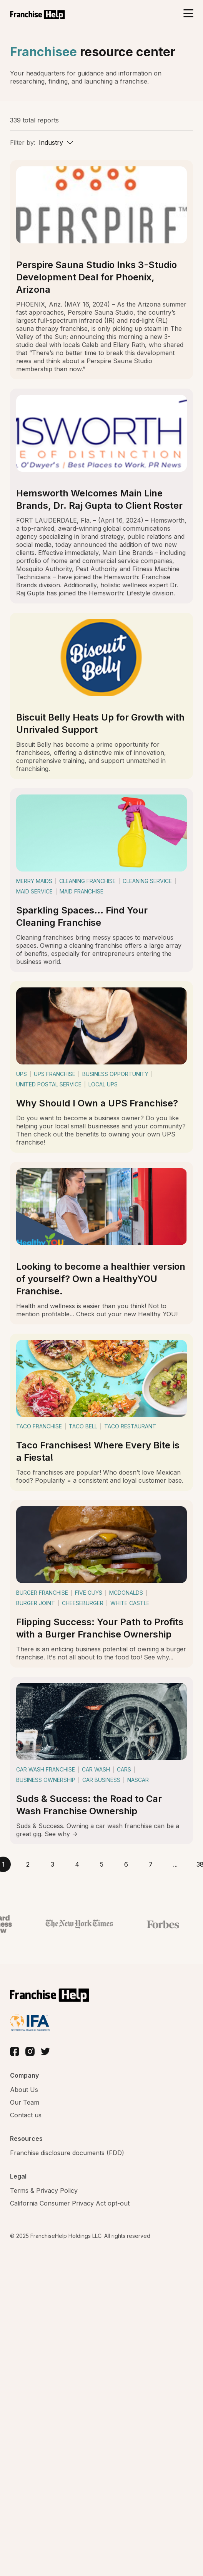 The height and width of the screenshot is (2576, 203). Describe the element at coordinates (35, 1603) in the screenshot. I see `burger joint` at that location.